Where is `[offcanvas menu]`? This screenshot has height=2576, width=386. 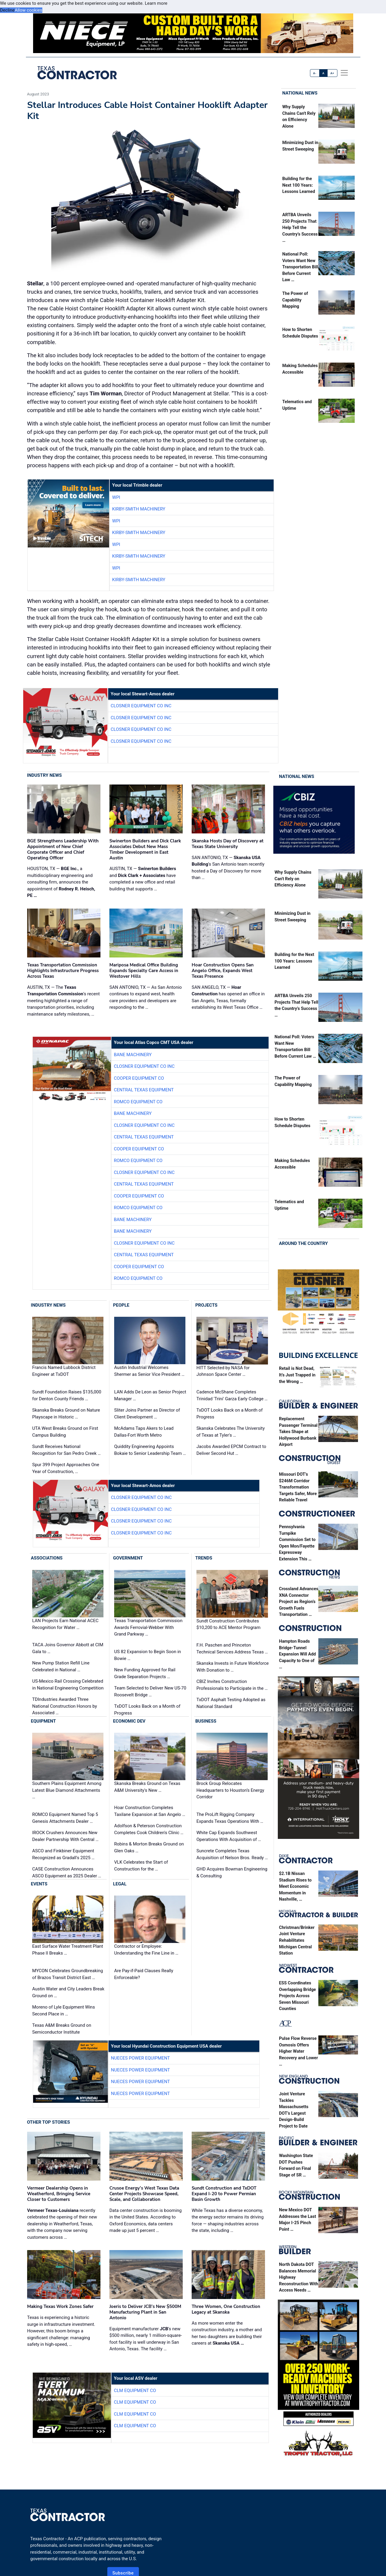 [offcanvas menu] is located at coordinates (344, 72).